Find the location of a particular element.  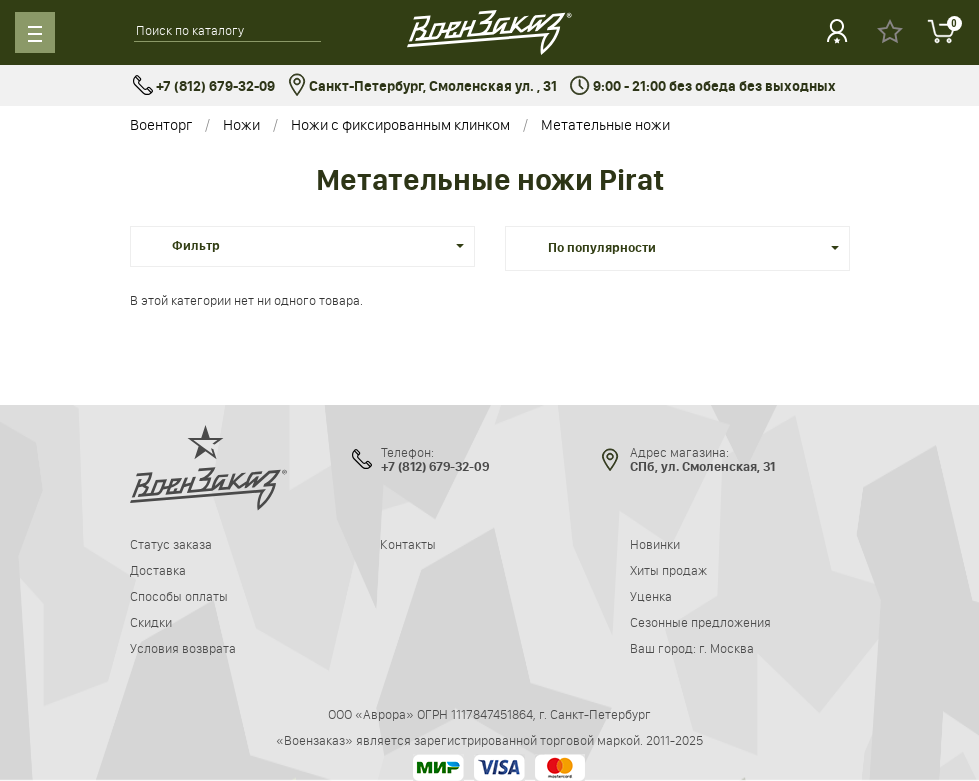

Контакты is located at coordinates (408, 544).